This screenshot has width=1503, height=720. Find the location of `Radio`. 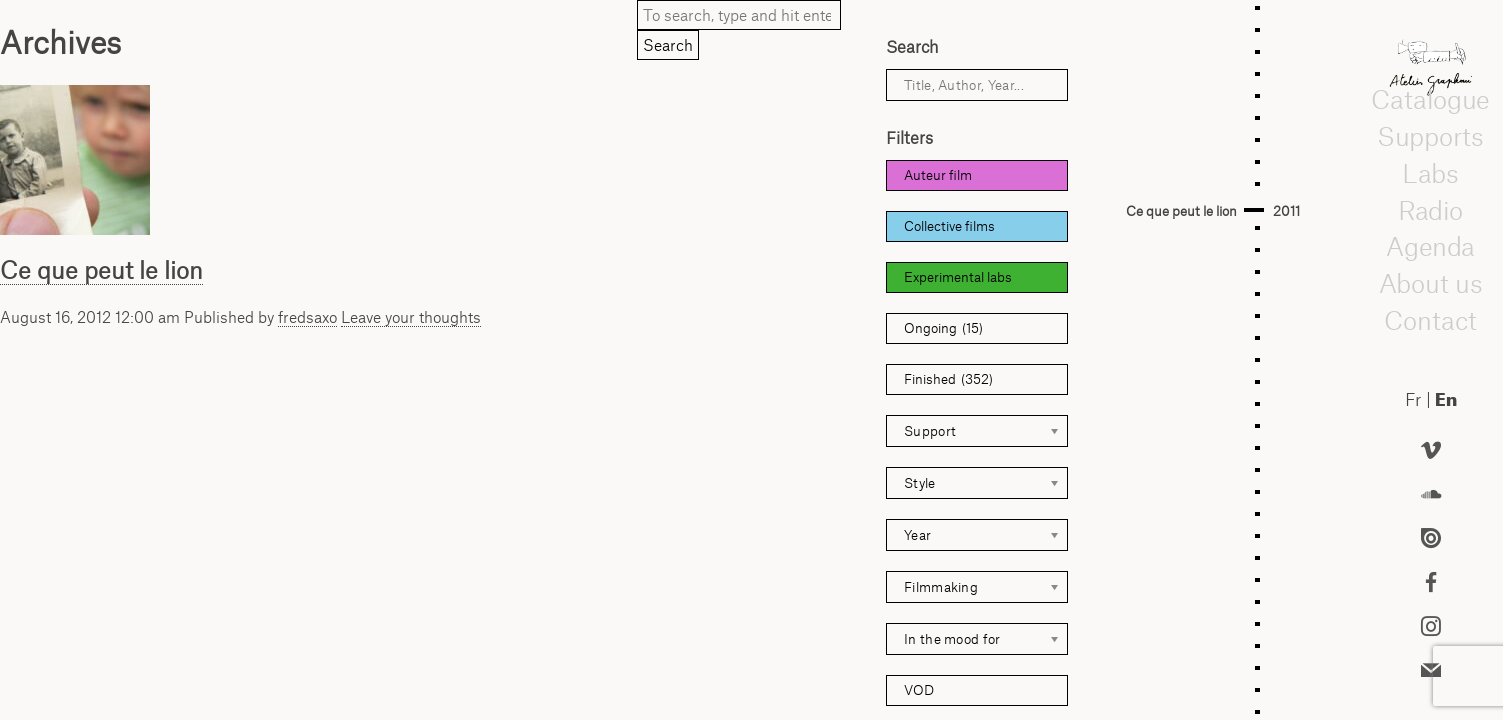

Radio is located at coordinates (1431, 210).